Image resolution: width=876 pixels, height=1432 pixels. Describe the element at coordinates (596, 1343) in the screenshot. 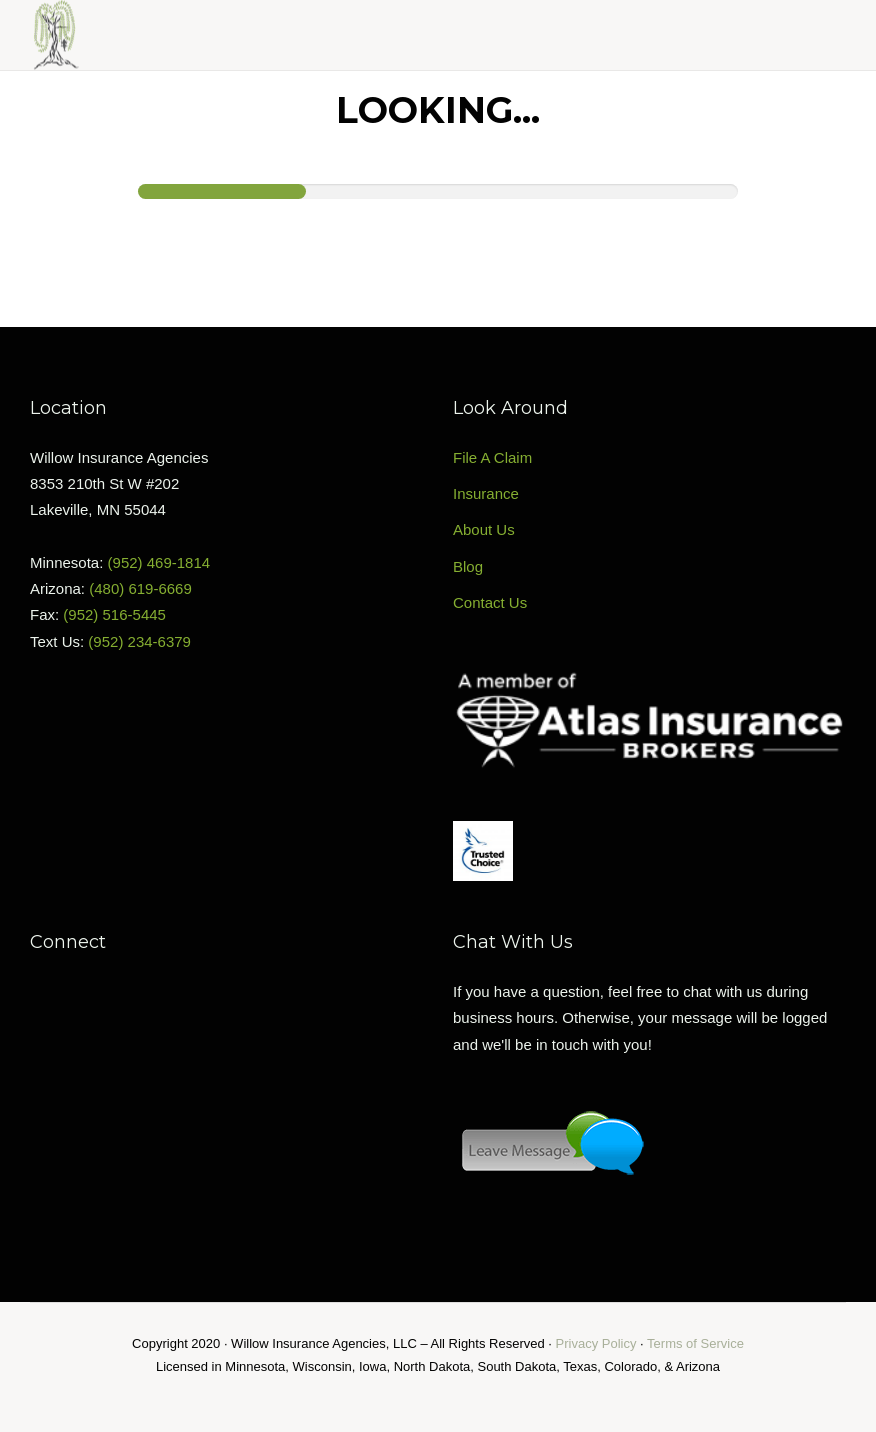

I see `Privacy Policy` at that location.